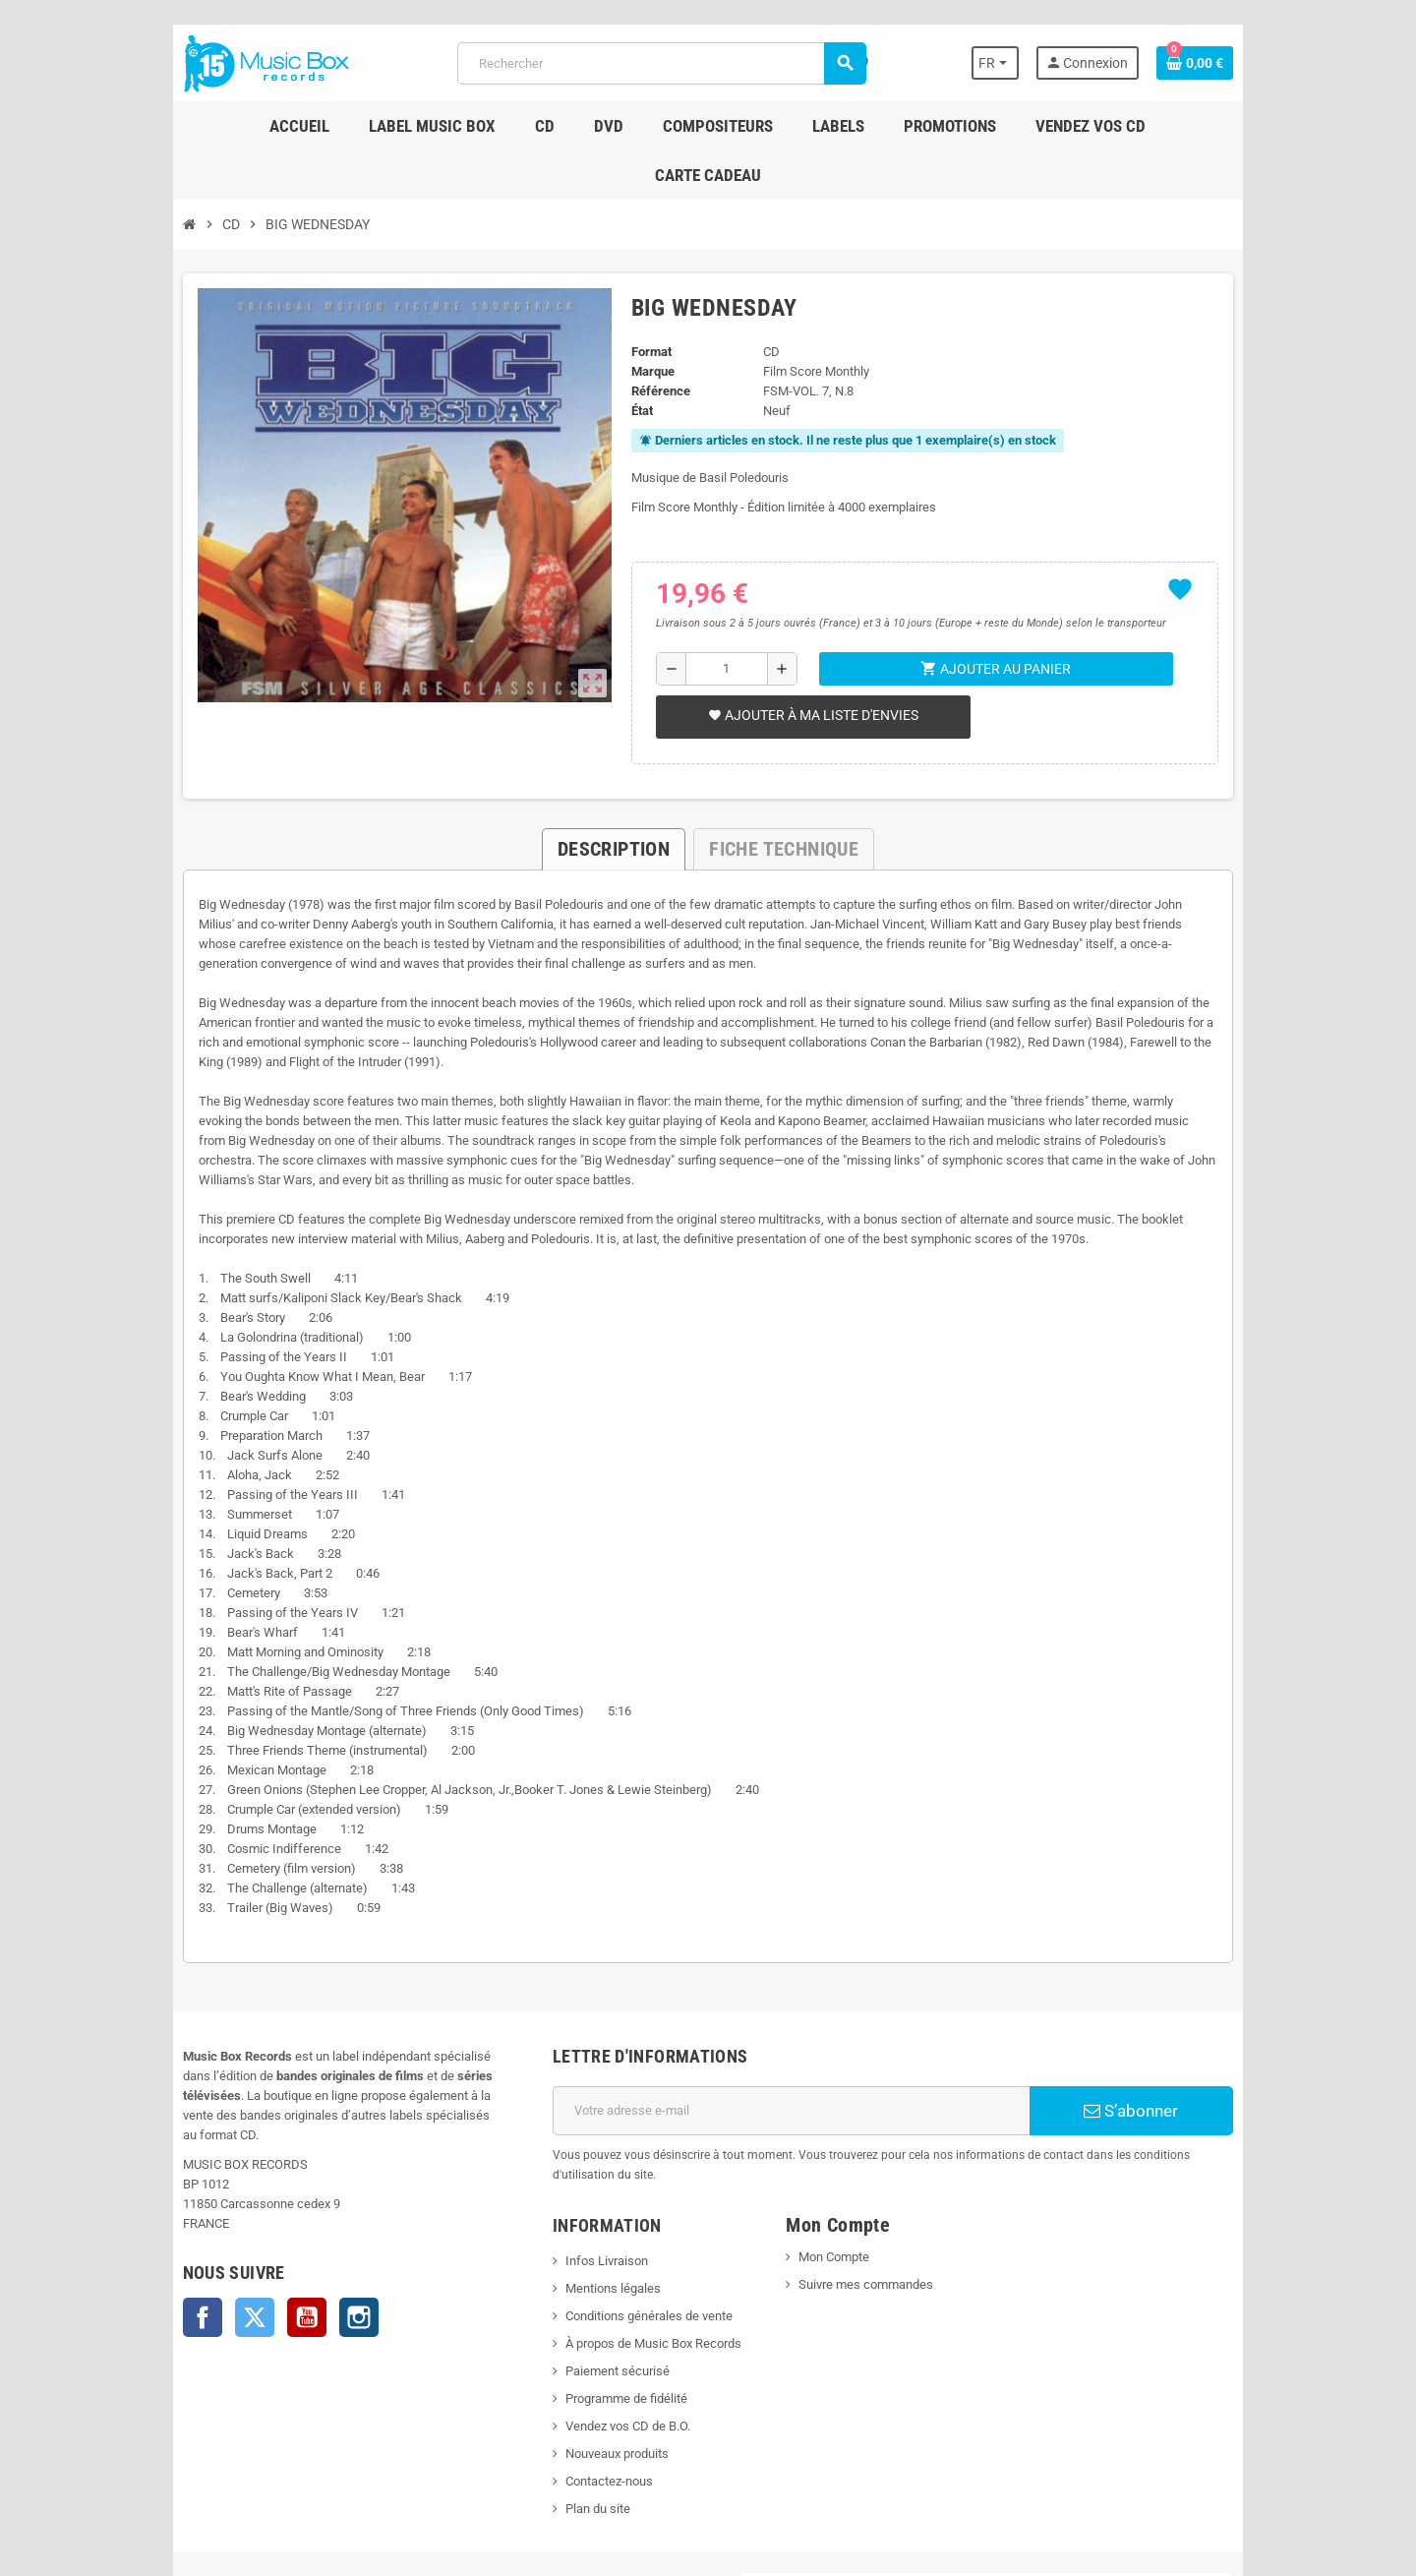  What do you see at coordinates (1045, 63) in the screenshot?
I see `[Sélecteur de langue]` at bounding box center [1045, 63].